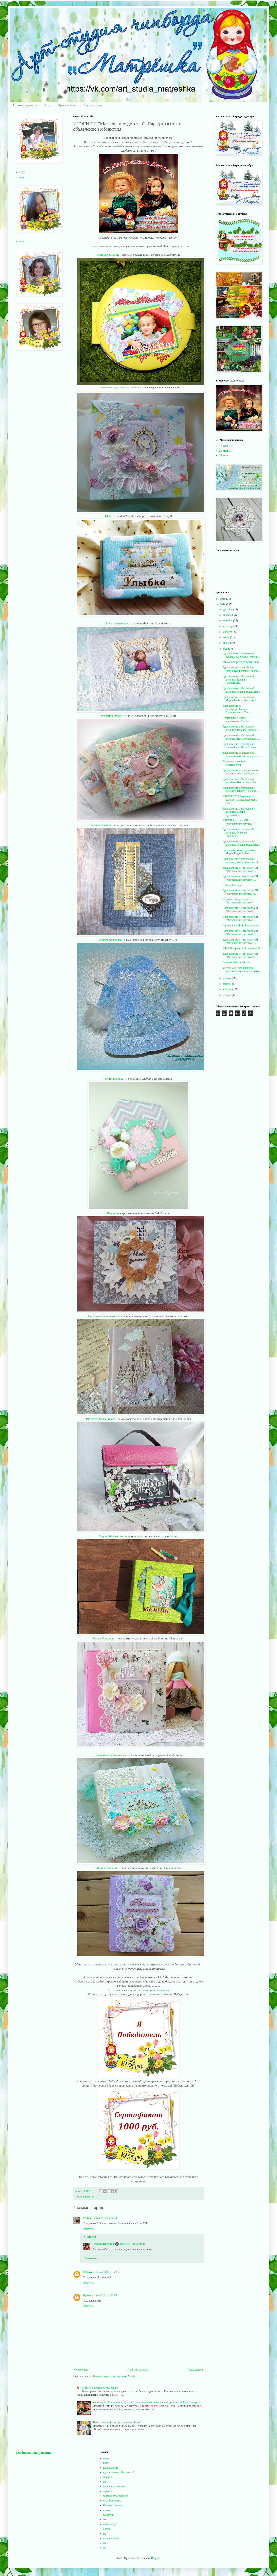  What do you see at coordinates (107, 1868) in the screenshot?
I see `Мария Лепехина` at bounding box center [107, 1868].